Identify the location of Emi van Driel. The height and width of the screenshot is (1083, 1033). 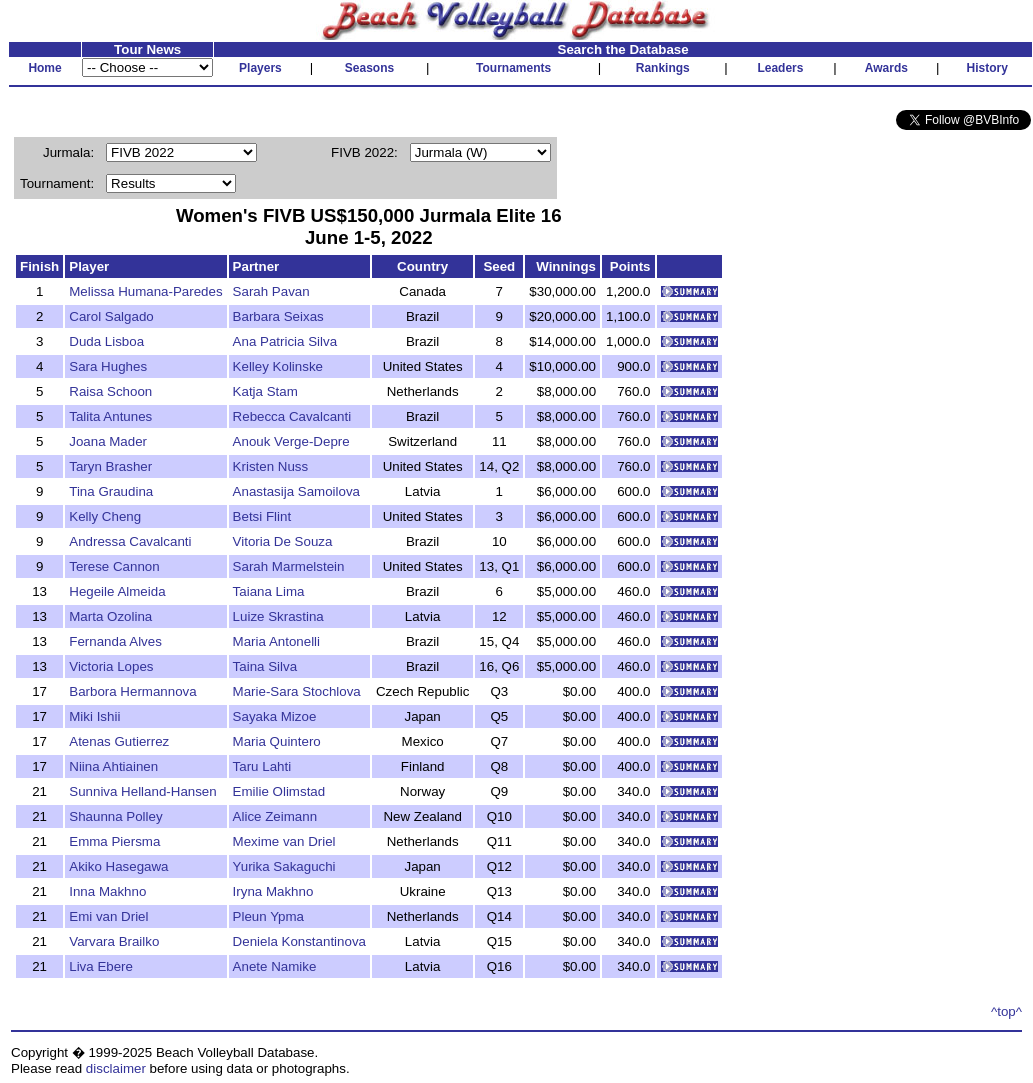
(108, 916).